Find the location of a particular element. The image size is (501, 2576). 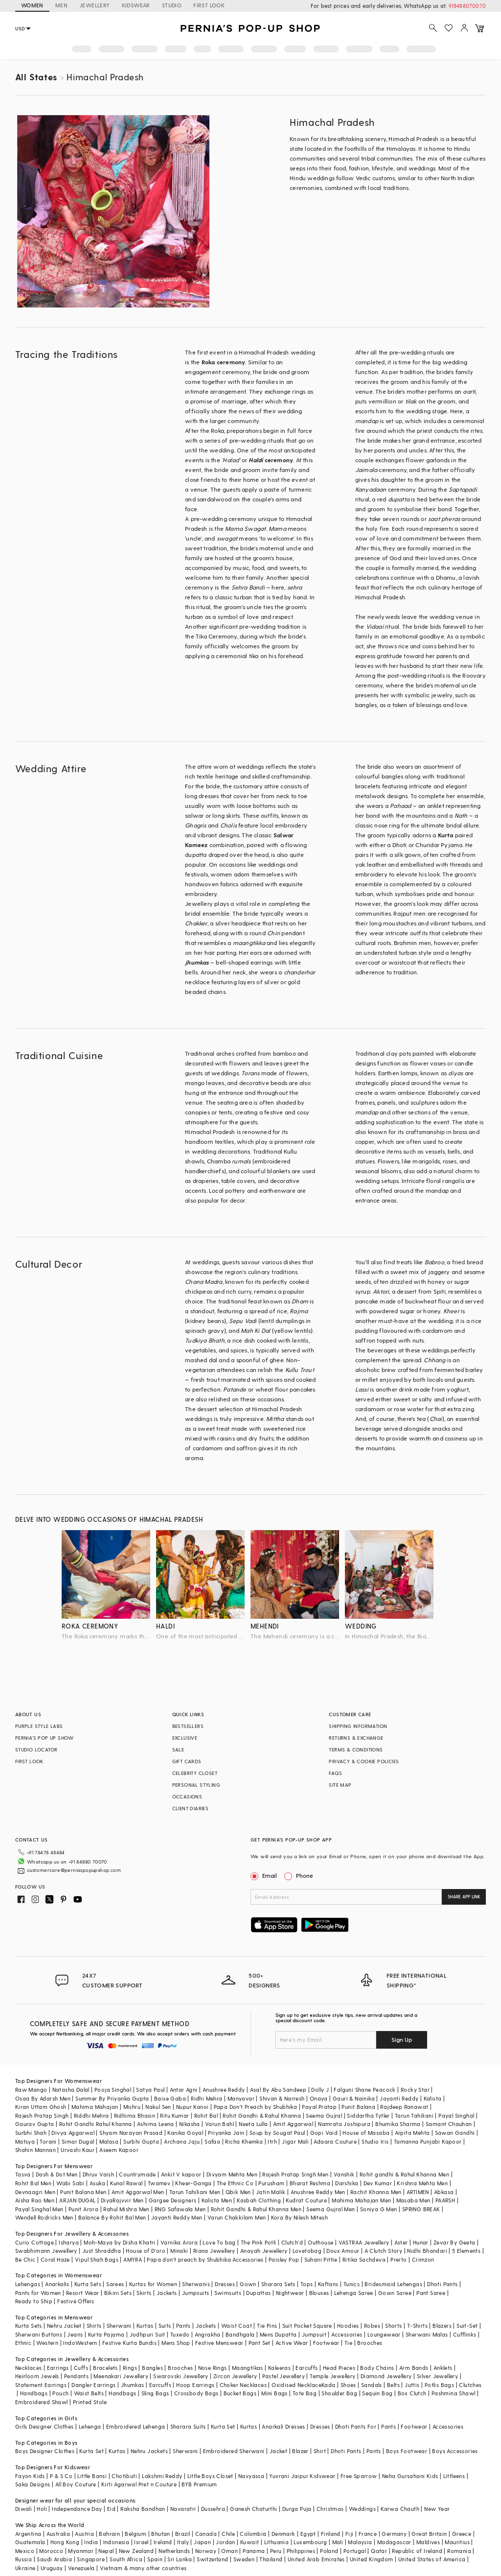

Brooches is located at coordinates (369, 2343).